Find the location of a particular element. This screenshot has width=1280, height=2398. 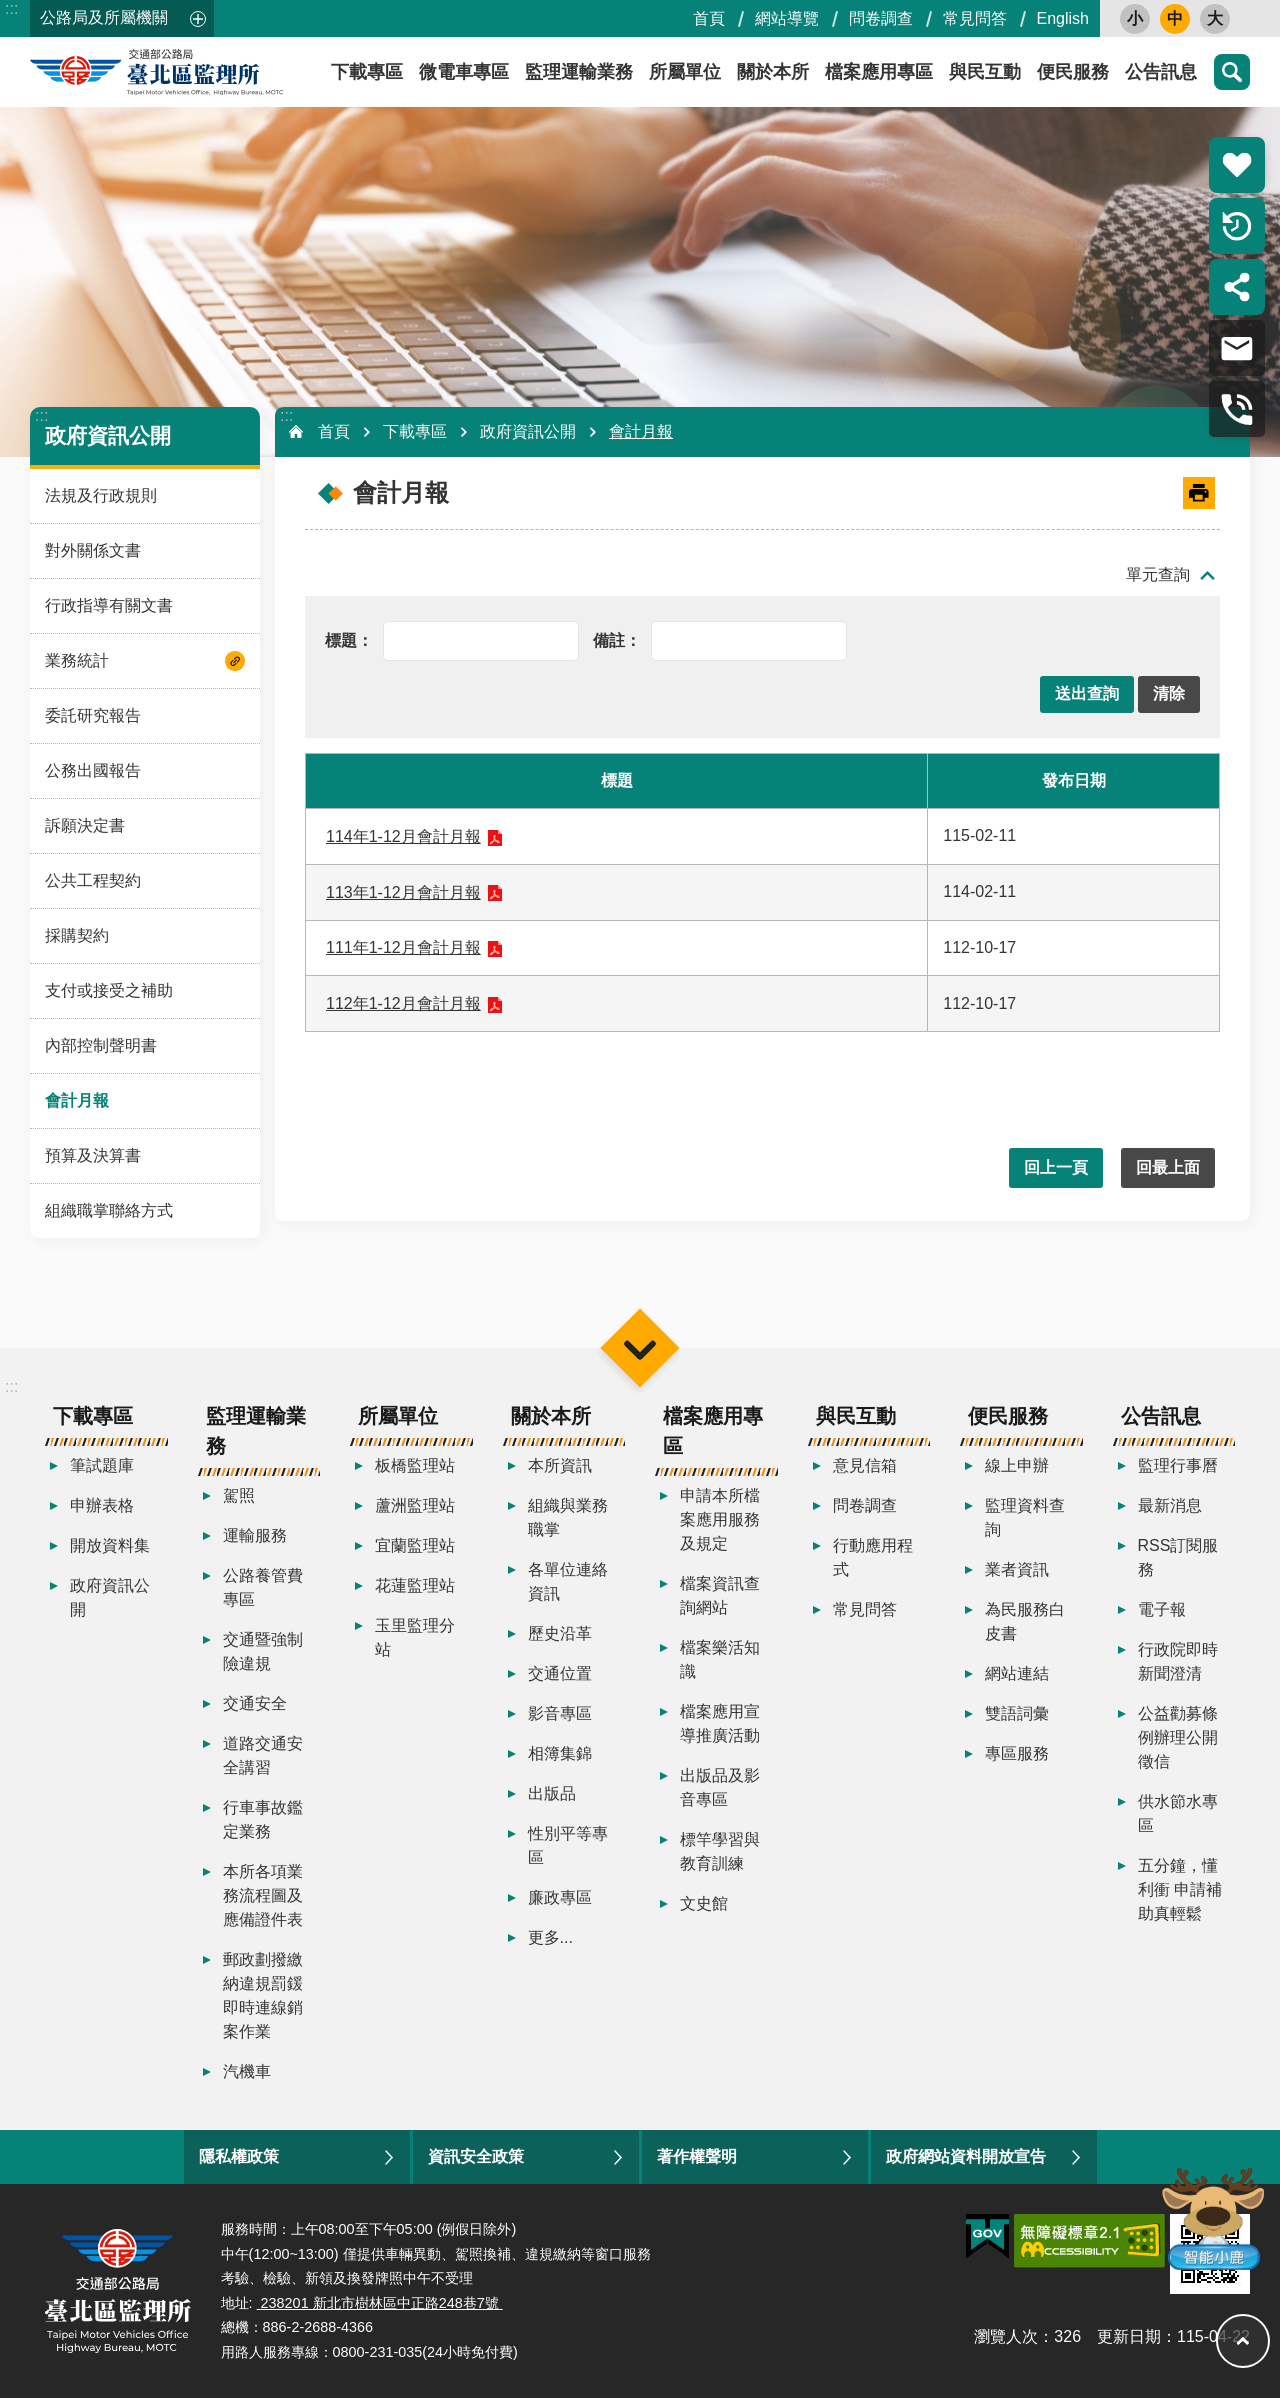

跳到主要內容區塊 is located at coordinates (10, 10).